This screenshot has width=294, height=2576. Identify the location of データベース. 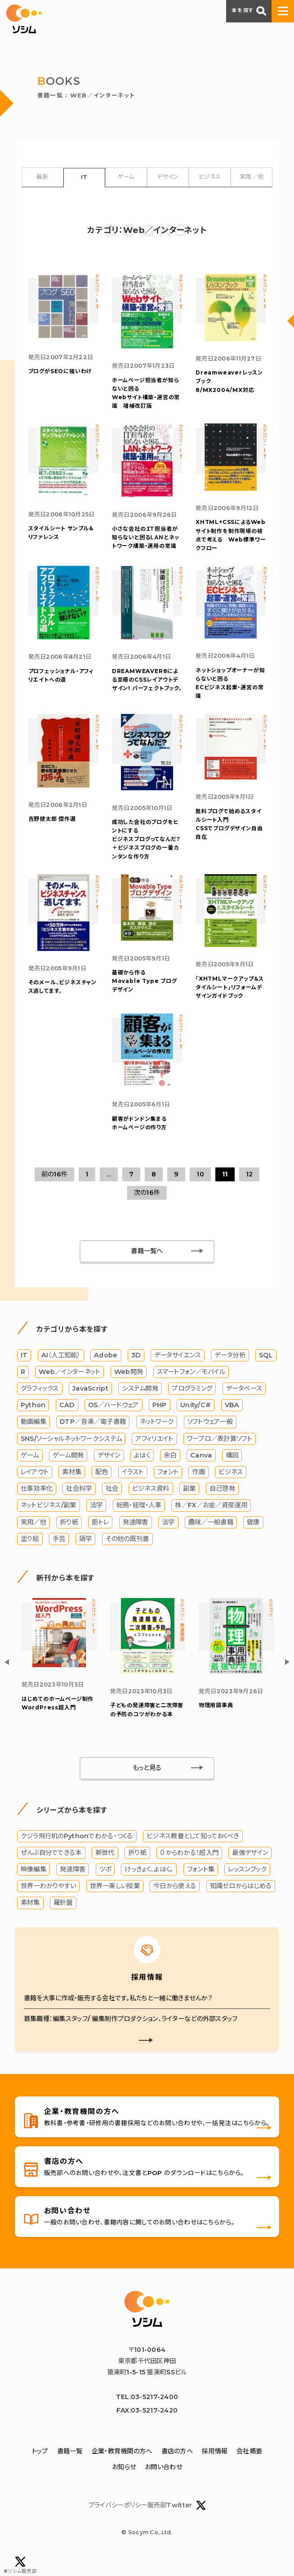
(244, 1404).